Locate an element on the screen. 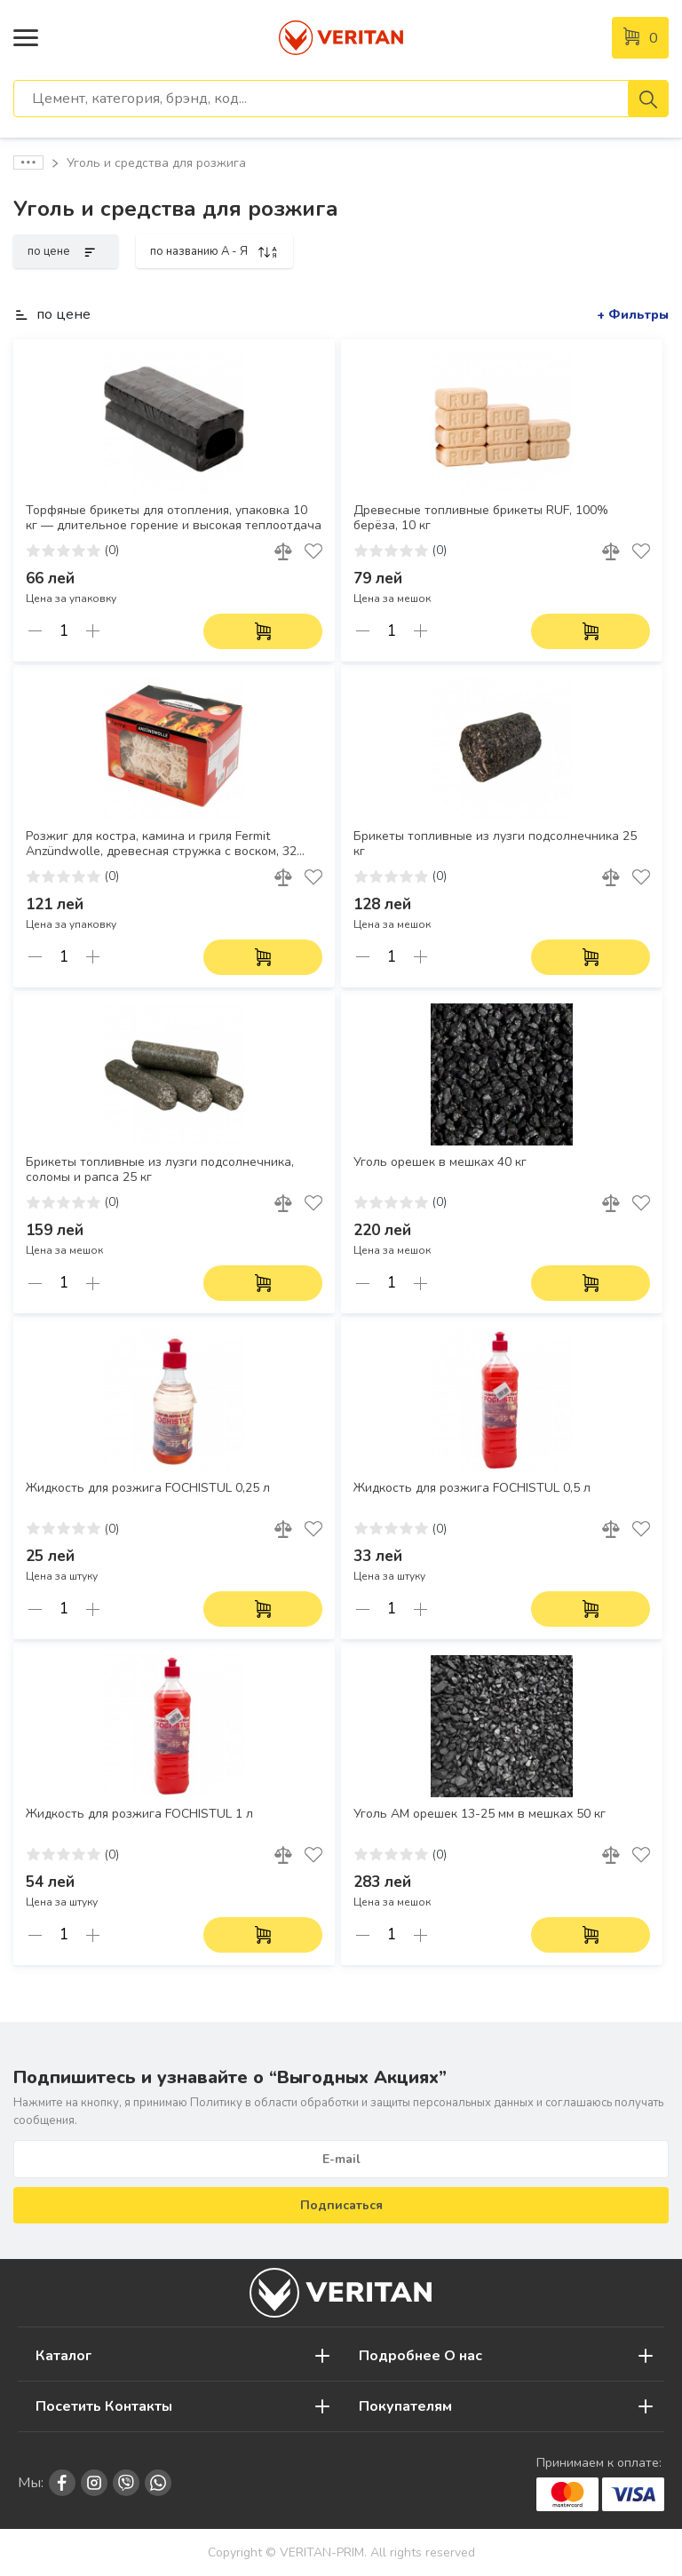 This screenshot has width=682, height=2576. Покупателям is located at coordinates (405, 2406).